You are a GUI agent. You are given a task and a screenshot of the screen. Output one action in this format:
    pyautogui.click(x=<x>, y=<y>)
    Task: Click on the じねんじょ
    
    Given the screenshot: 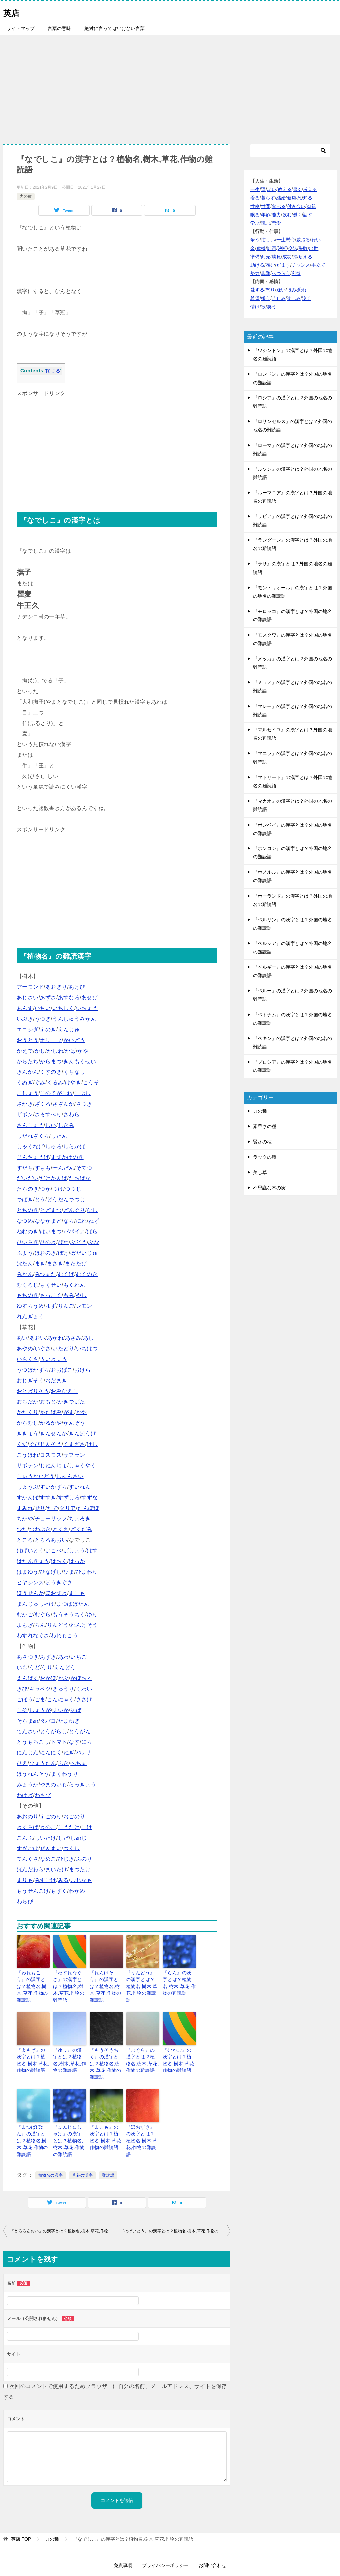 What is the action you would take?
    pyautogui.click(x=53, y=1465)
    